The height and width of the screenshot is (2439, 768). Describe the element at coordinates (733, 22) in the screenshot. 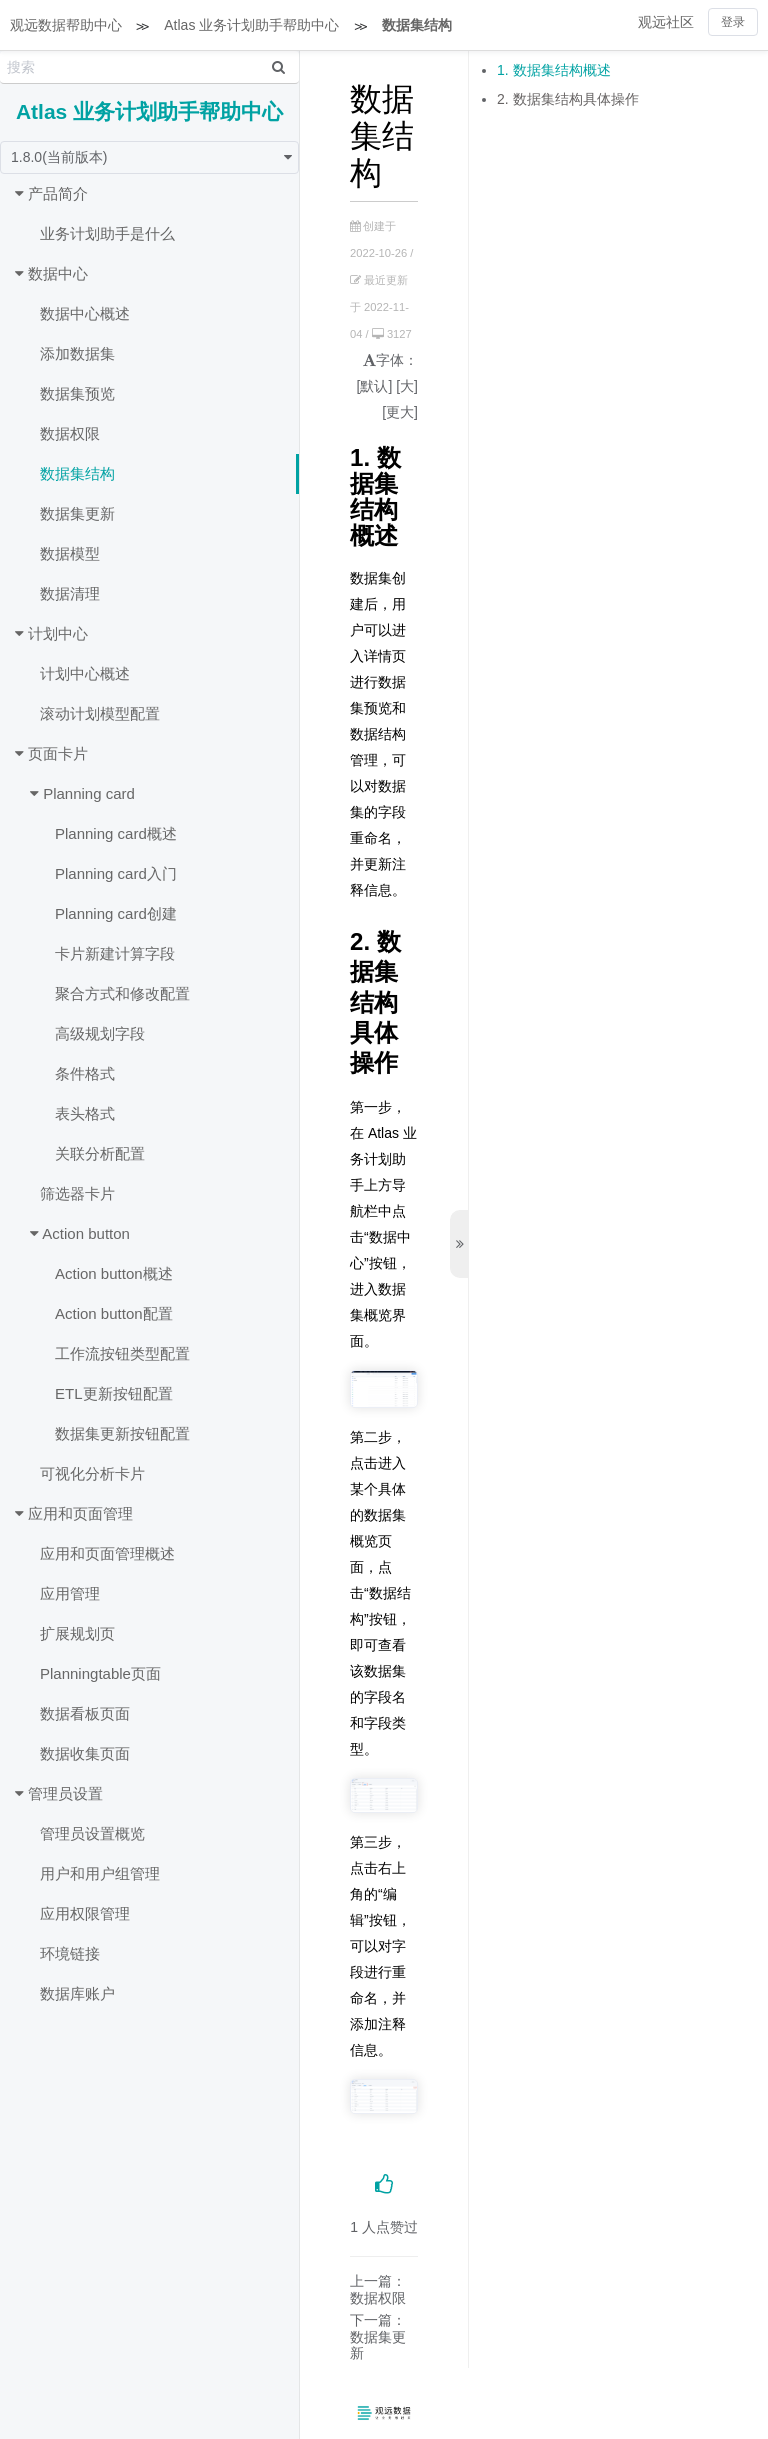

I see `登录` at that location.